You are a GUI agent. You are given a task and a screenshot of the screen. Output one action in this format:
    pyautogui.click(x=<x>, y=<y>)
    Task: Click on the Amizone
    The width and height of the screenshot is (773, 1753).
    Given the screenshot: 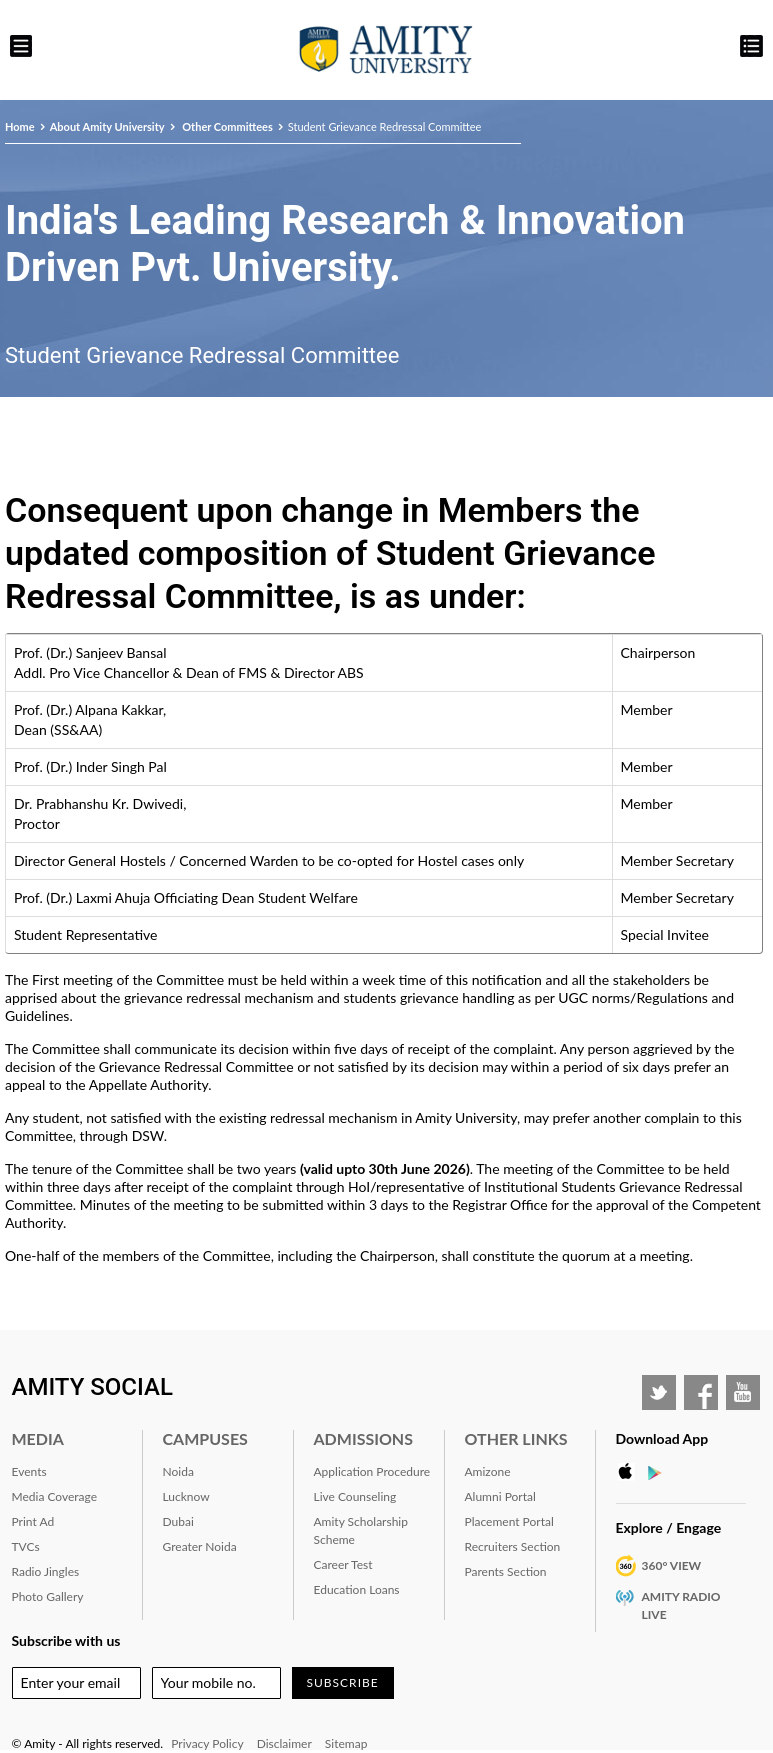 What is the action you would take?
    pyautogui.click(x=488, y=1471)
    